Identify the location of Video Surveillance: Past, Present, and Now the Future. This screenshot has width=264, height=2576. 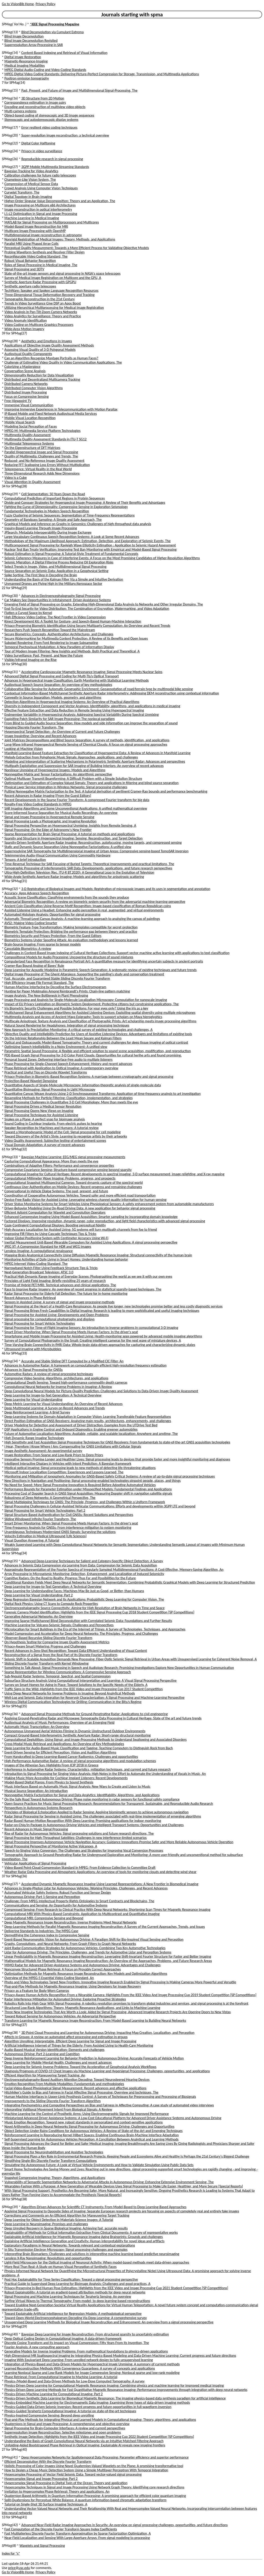
(43, 655).